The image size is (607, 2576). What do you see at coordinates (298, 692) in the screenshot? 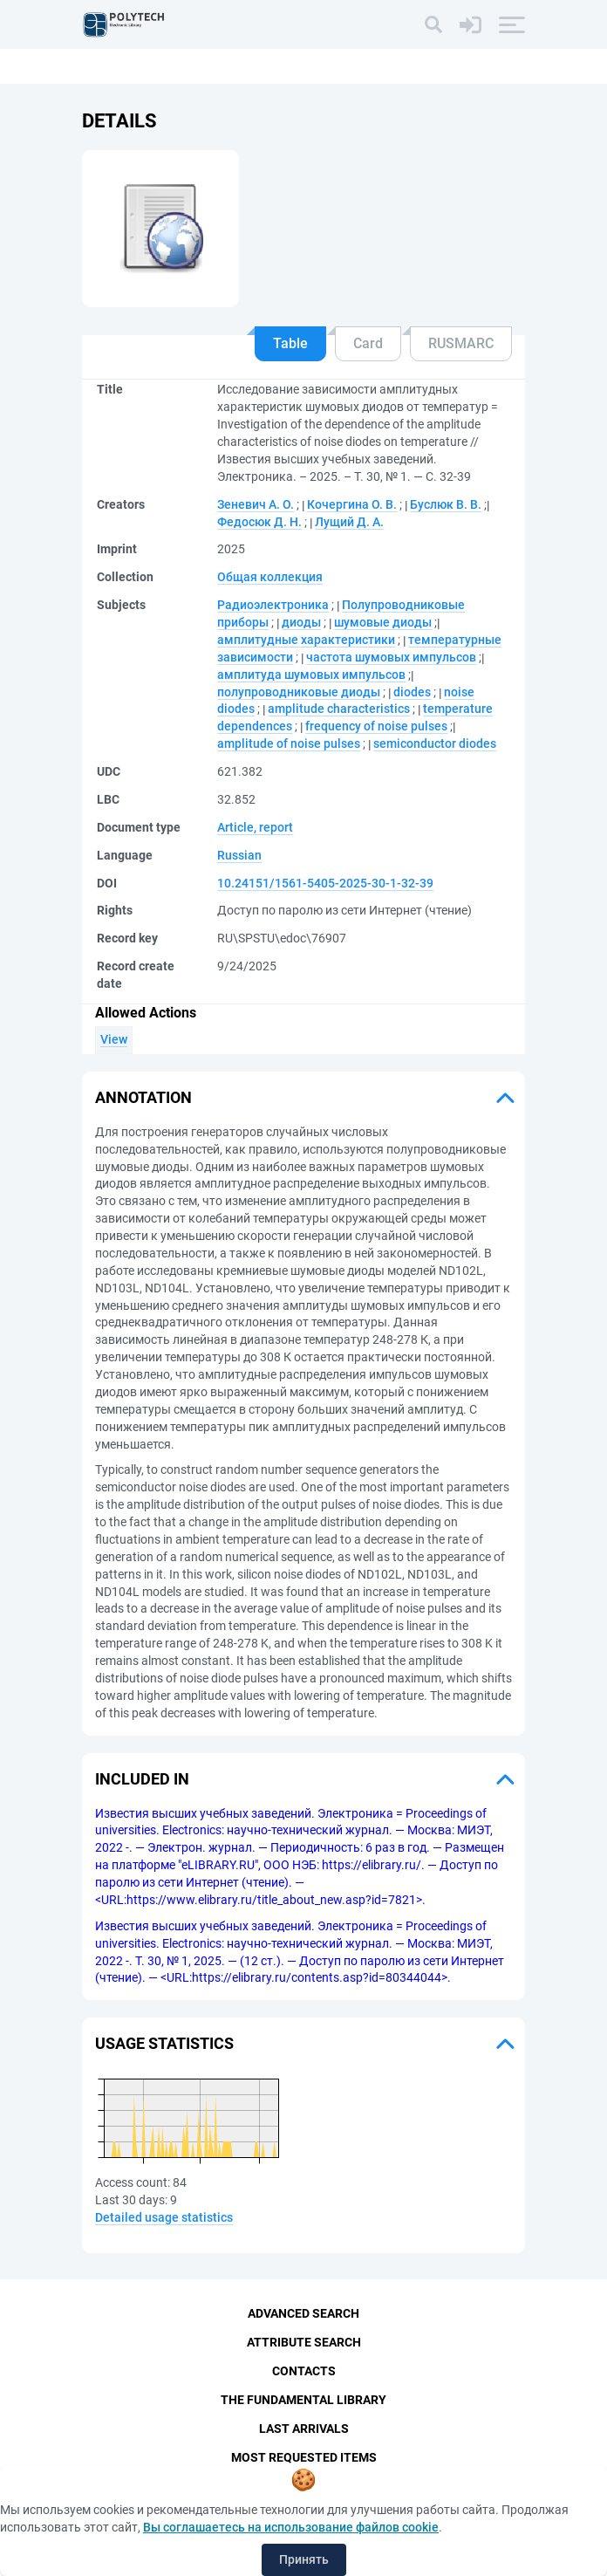
I see `полупроводниковые диоды` at bounding box center [298, 692].